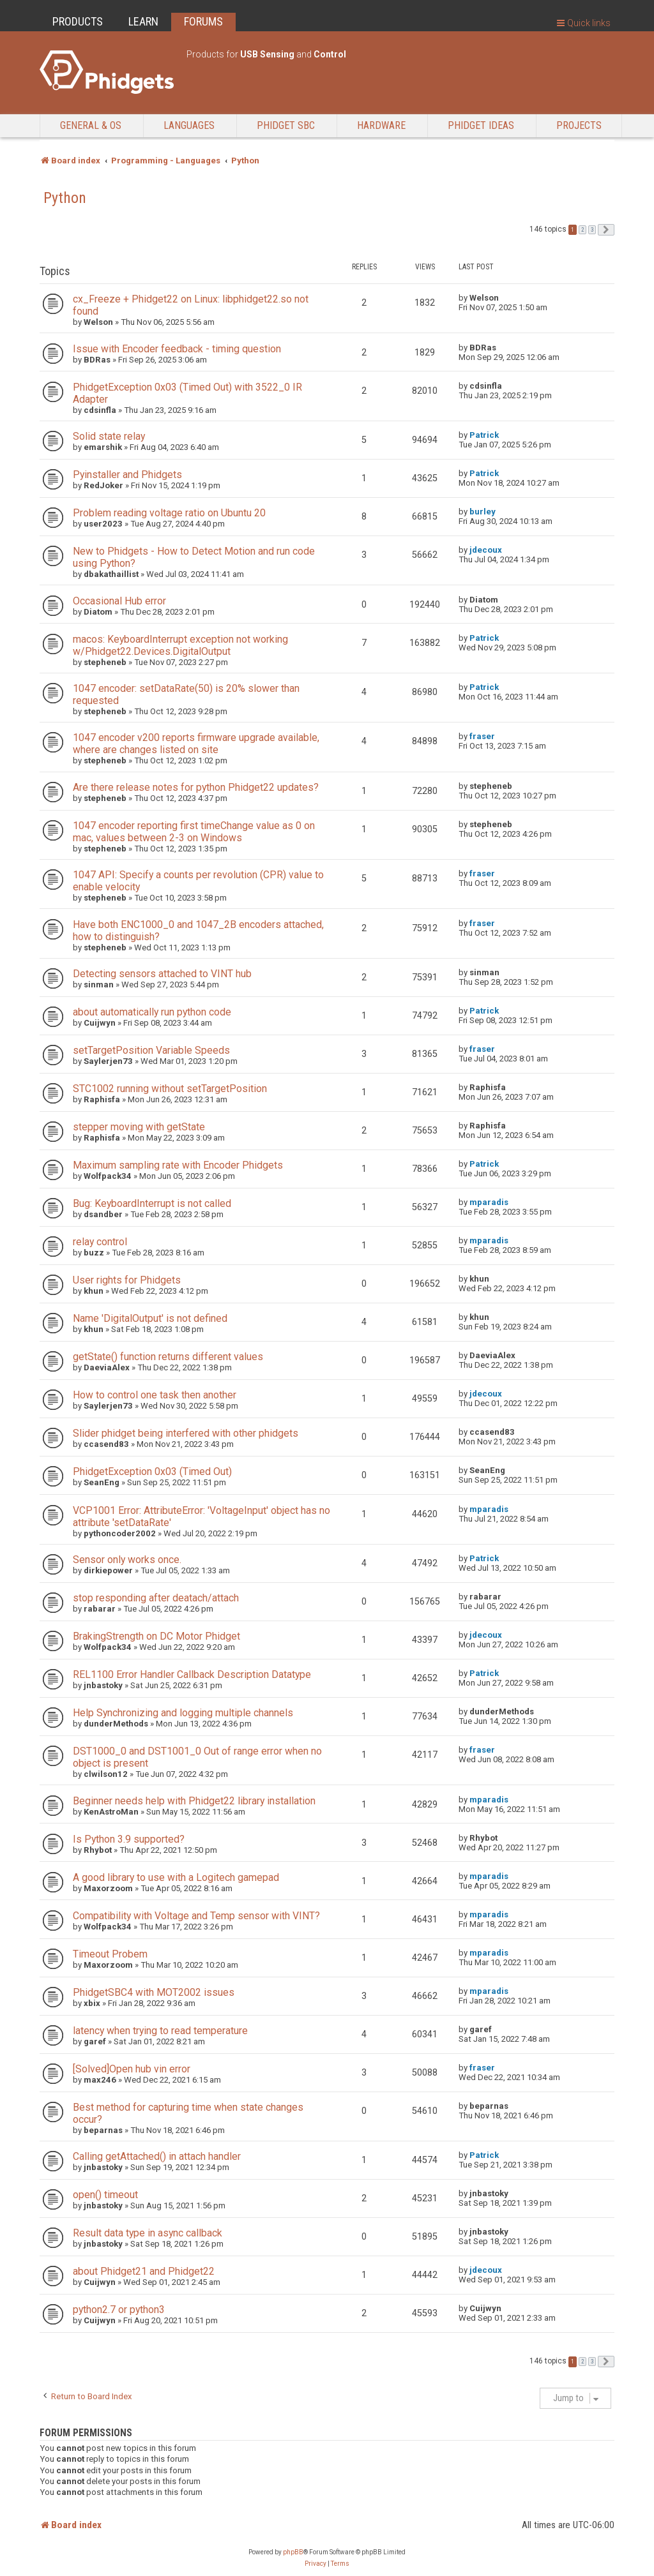 Image resolution: width=654 pixels, height=2576 pixels. What do you see at coordinates (481, 125) in the screenshot?
I see `Phidget Ideas` at bounding box center [481, 125].